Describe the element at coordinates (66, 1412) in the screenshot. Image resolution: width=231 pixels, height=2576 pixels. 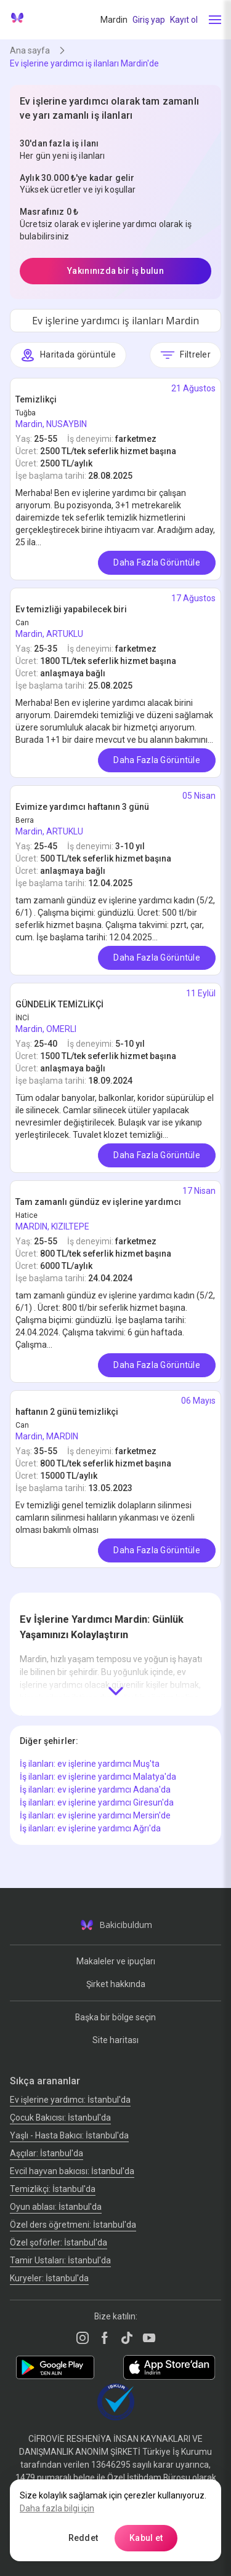
I see `haftanın 2 günü temizlikçi` at that location.